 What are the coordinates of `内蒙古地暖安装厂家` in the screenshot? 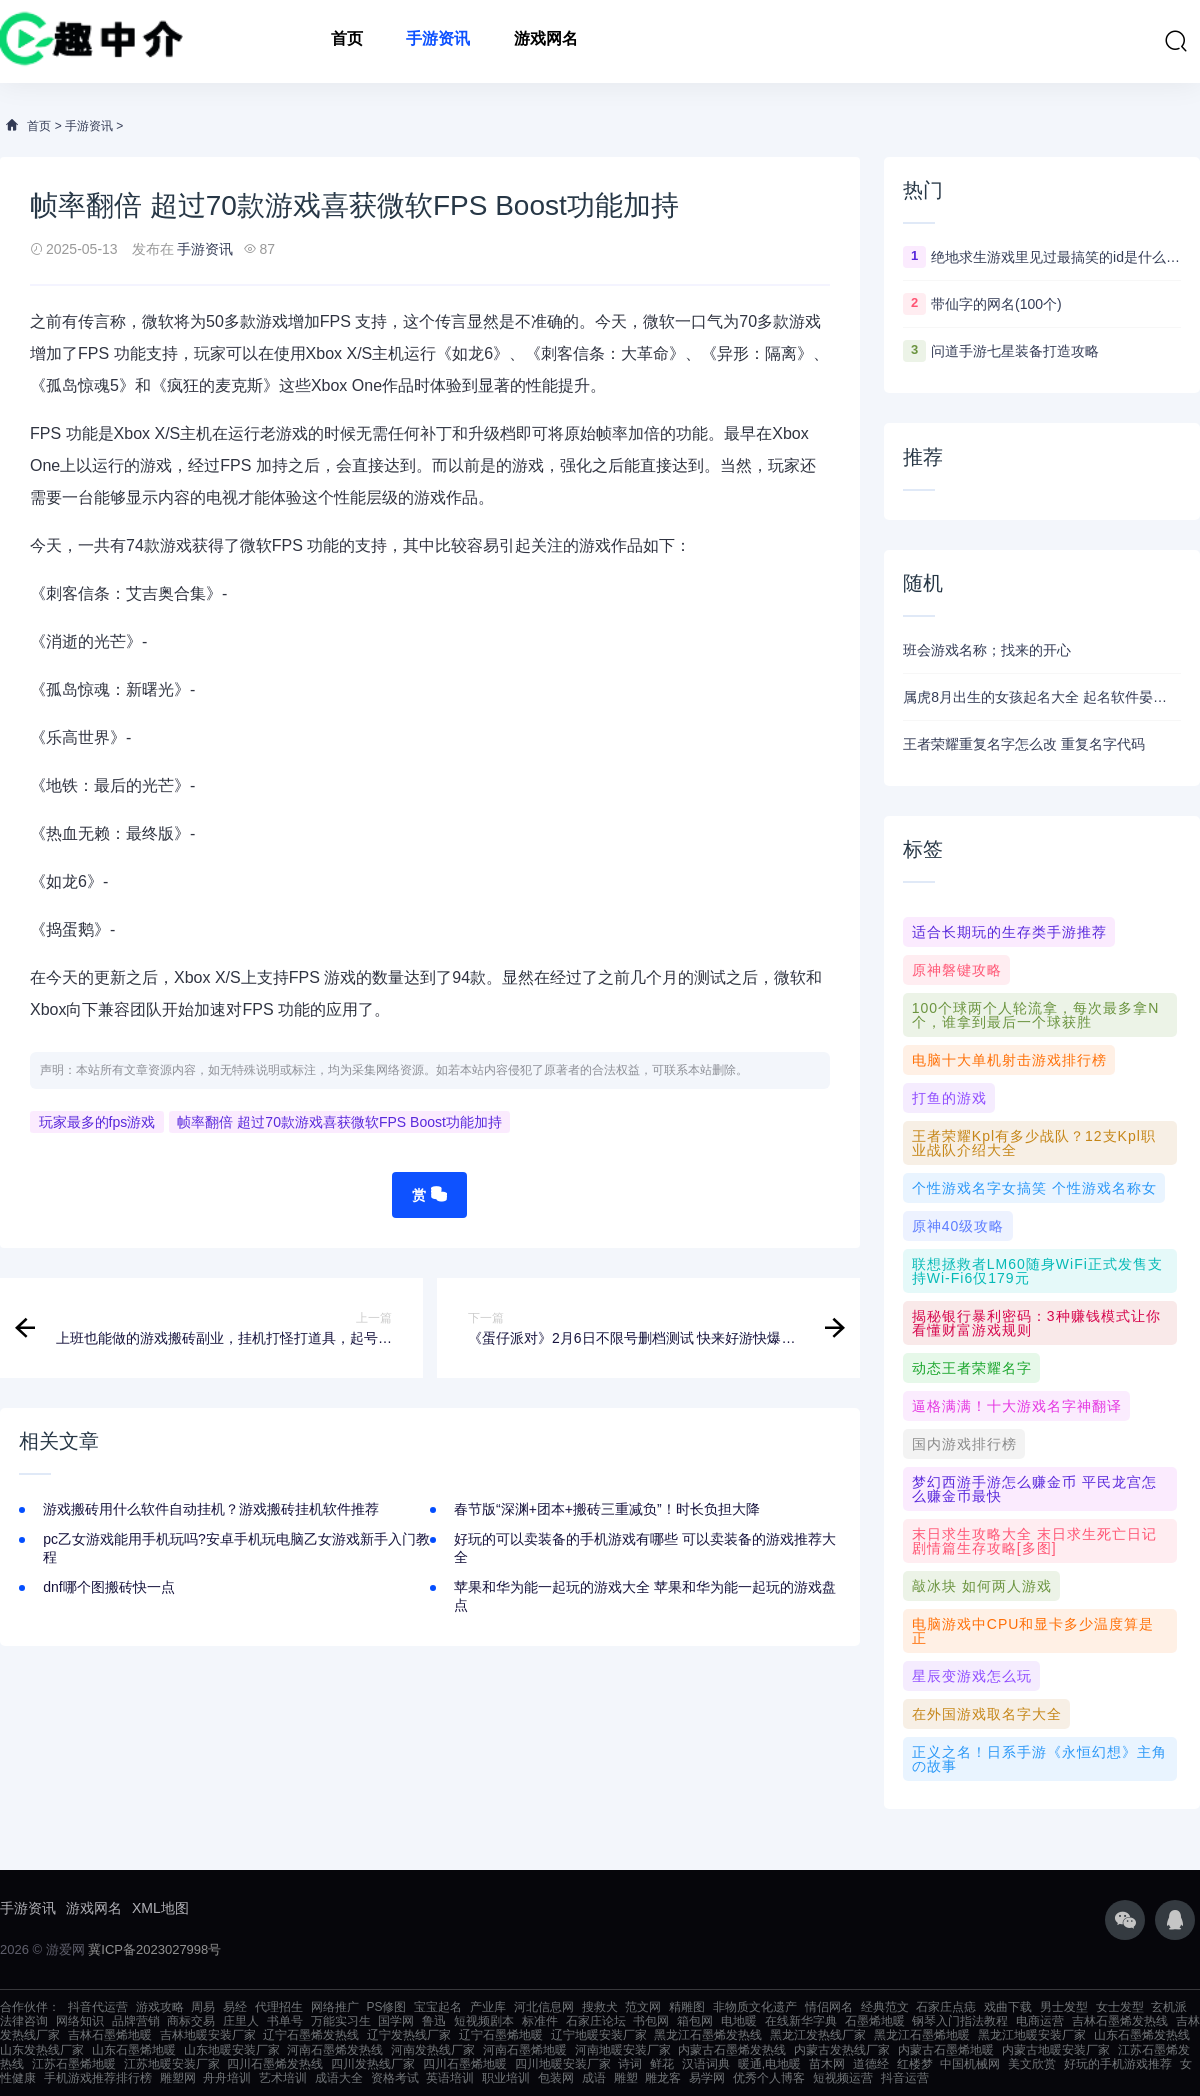 It's located at (1056, 2050).